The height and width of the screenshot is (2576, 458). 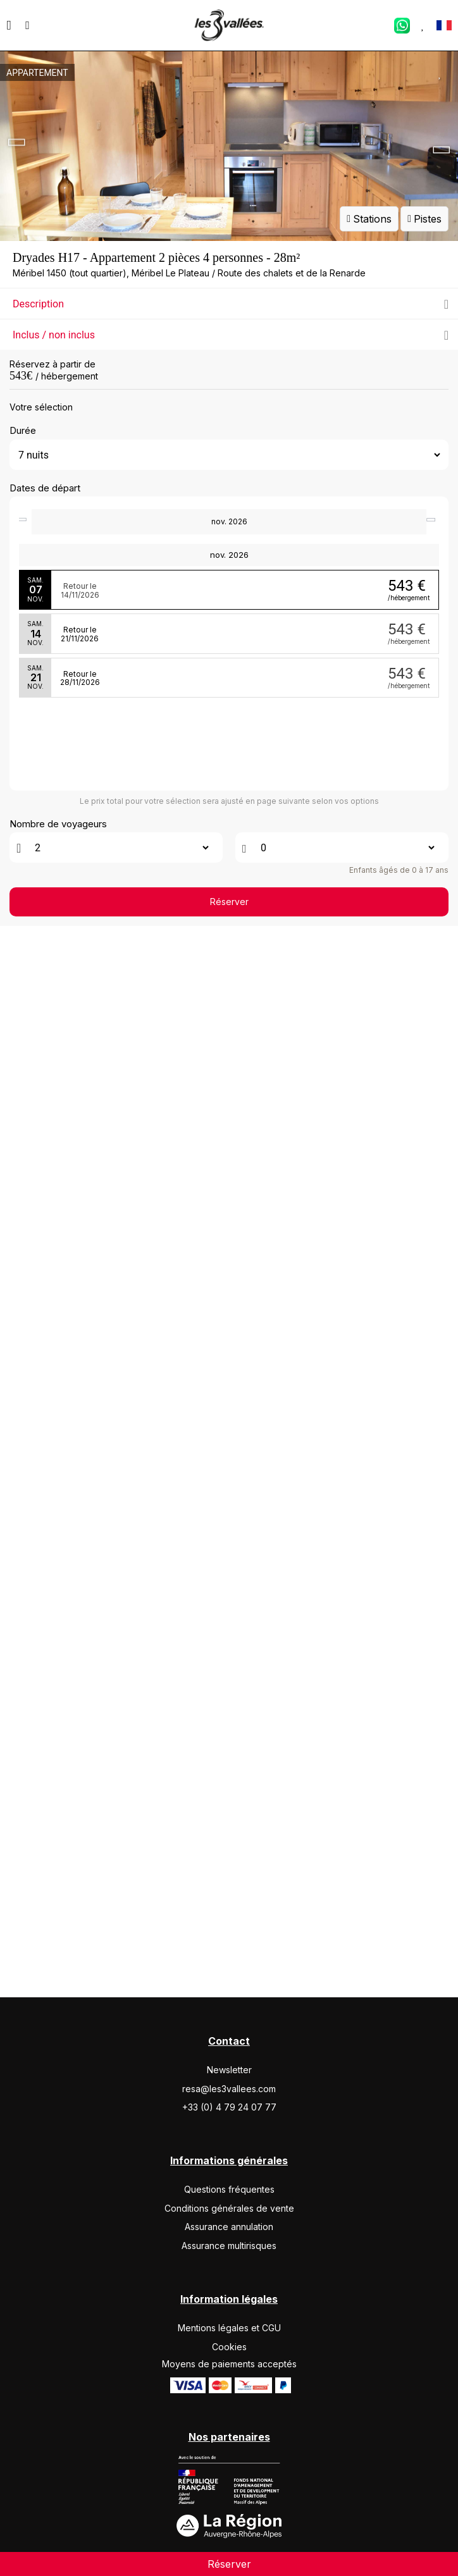 What do you see at coordinates (229, 2312) in the screenshot?
I see `Assurance annulation` at bounding box center [229, 2312].